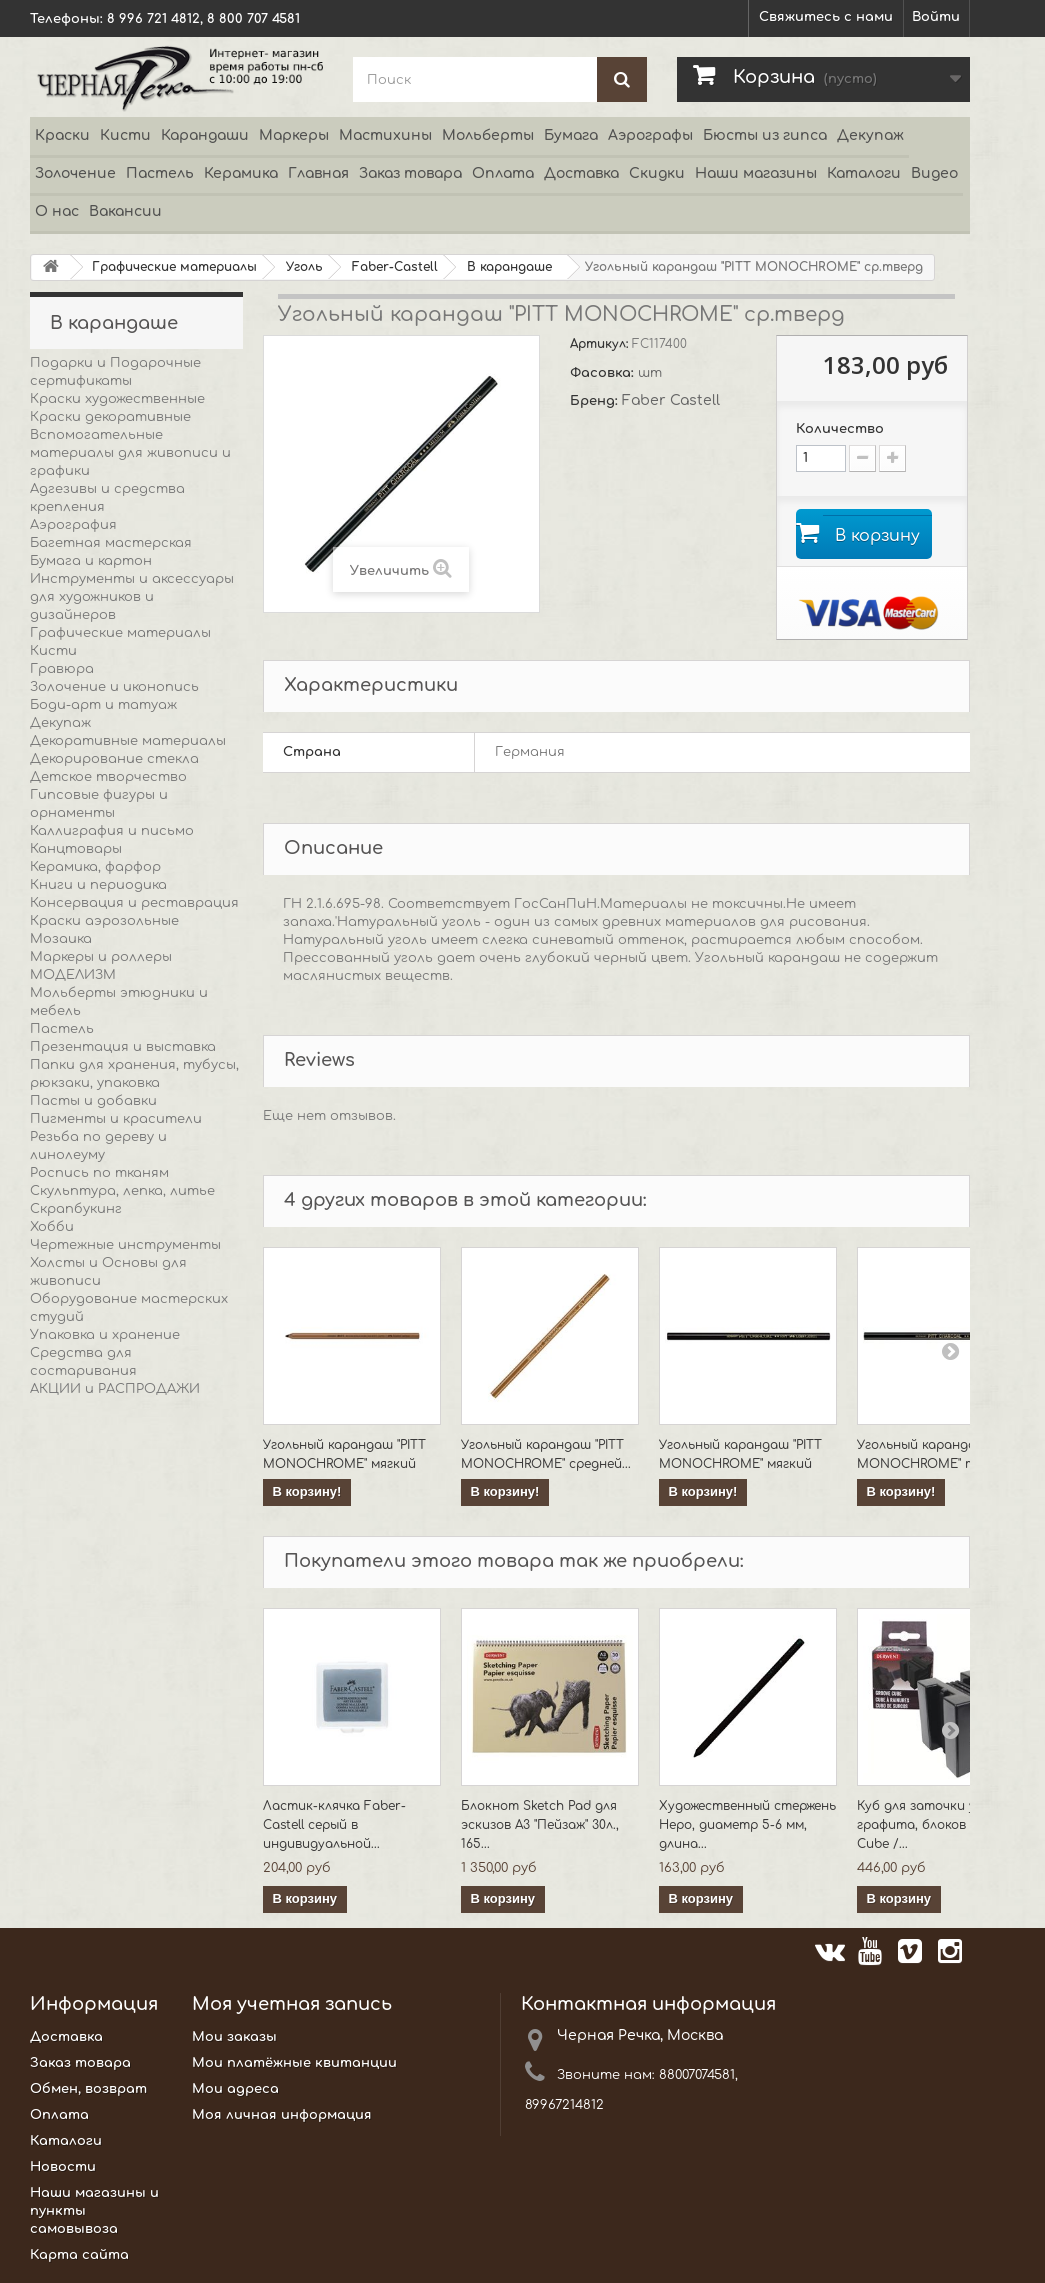 Image resolution: width=1045 pixels, height=2283 pixels. What do you see at coordinates (334, 1827) in the screenshot?
I see `Ластик-клячка Faber-Castell серый в индивидуальной...` at bounding box center [334, 1827].